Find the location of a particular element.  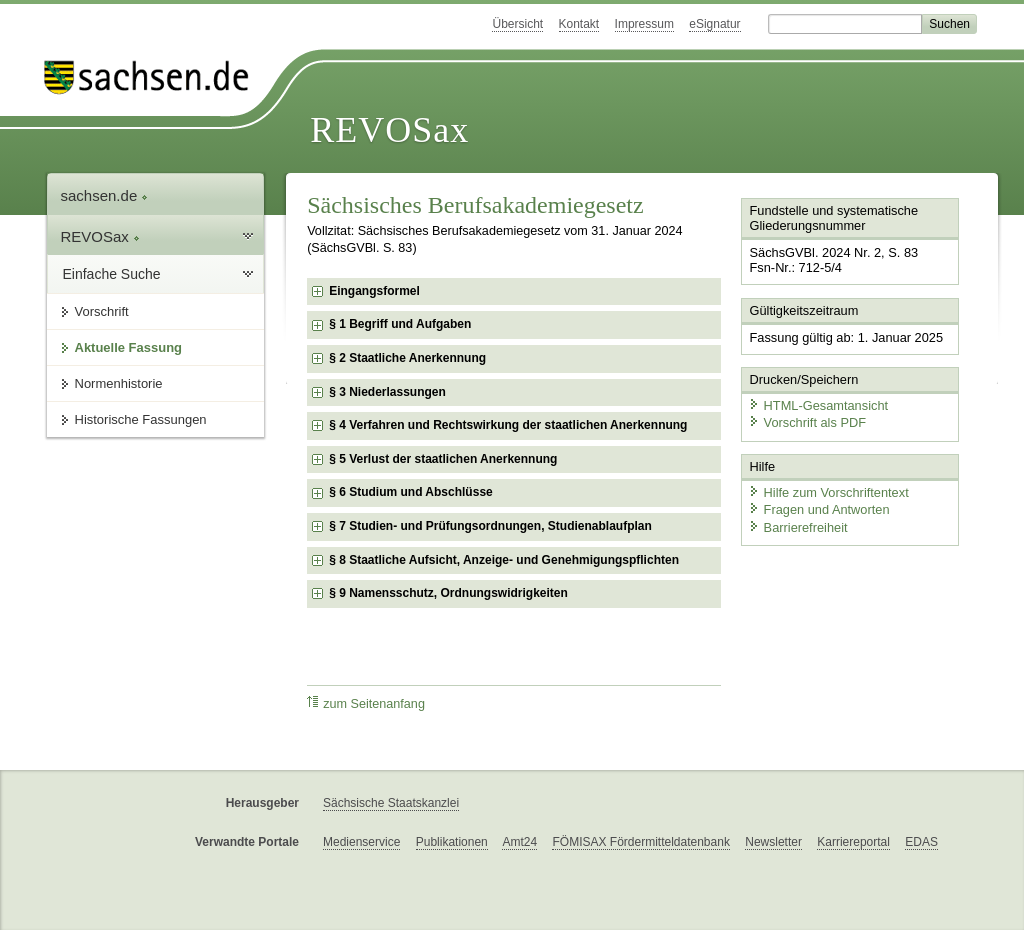

Fragen und Antworten is located at coordinates (819, 509).